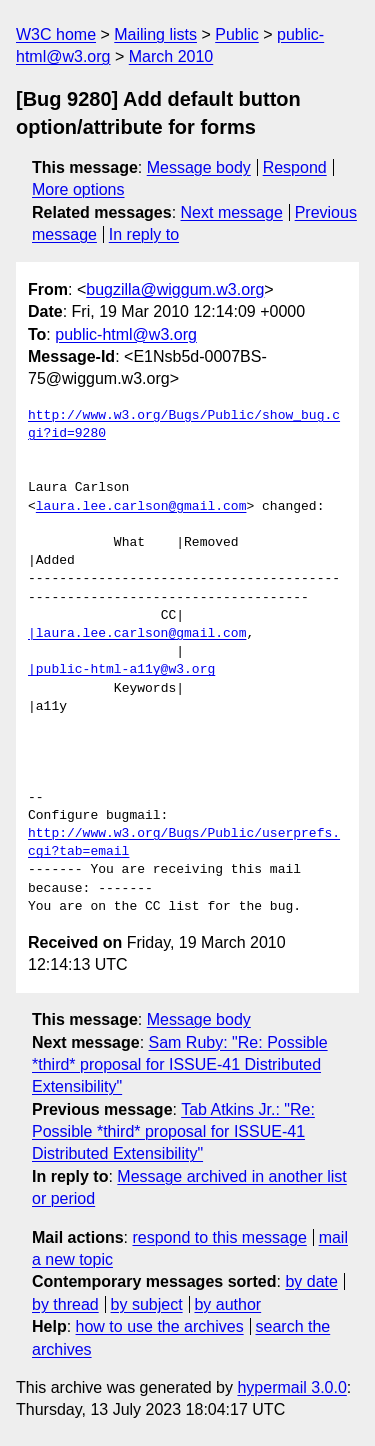  What do you see at coordinates (78, 189) in the screenshot?
I see `More options` at bounding box center [78, 189].